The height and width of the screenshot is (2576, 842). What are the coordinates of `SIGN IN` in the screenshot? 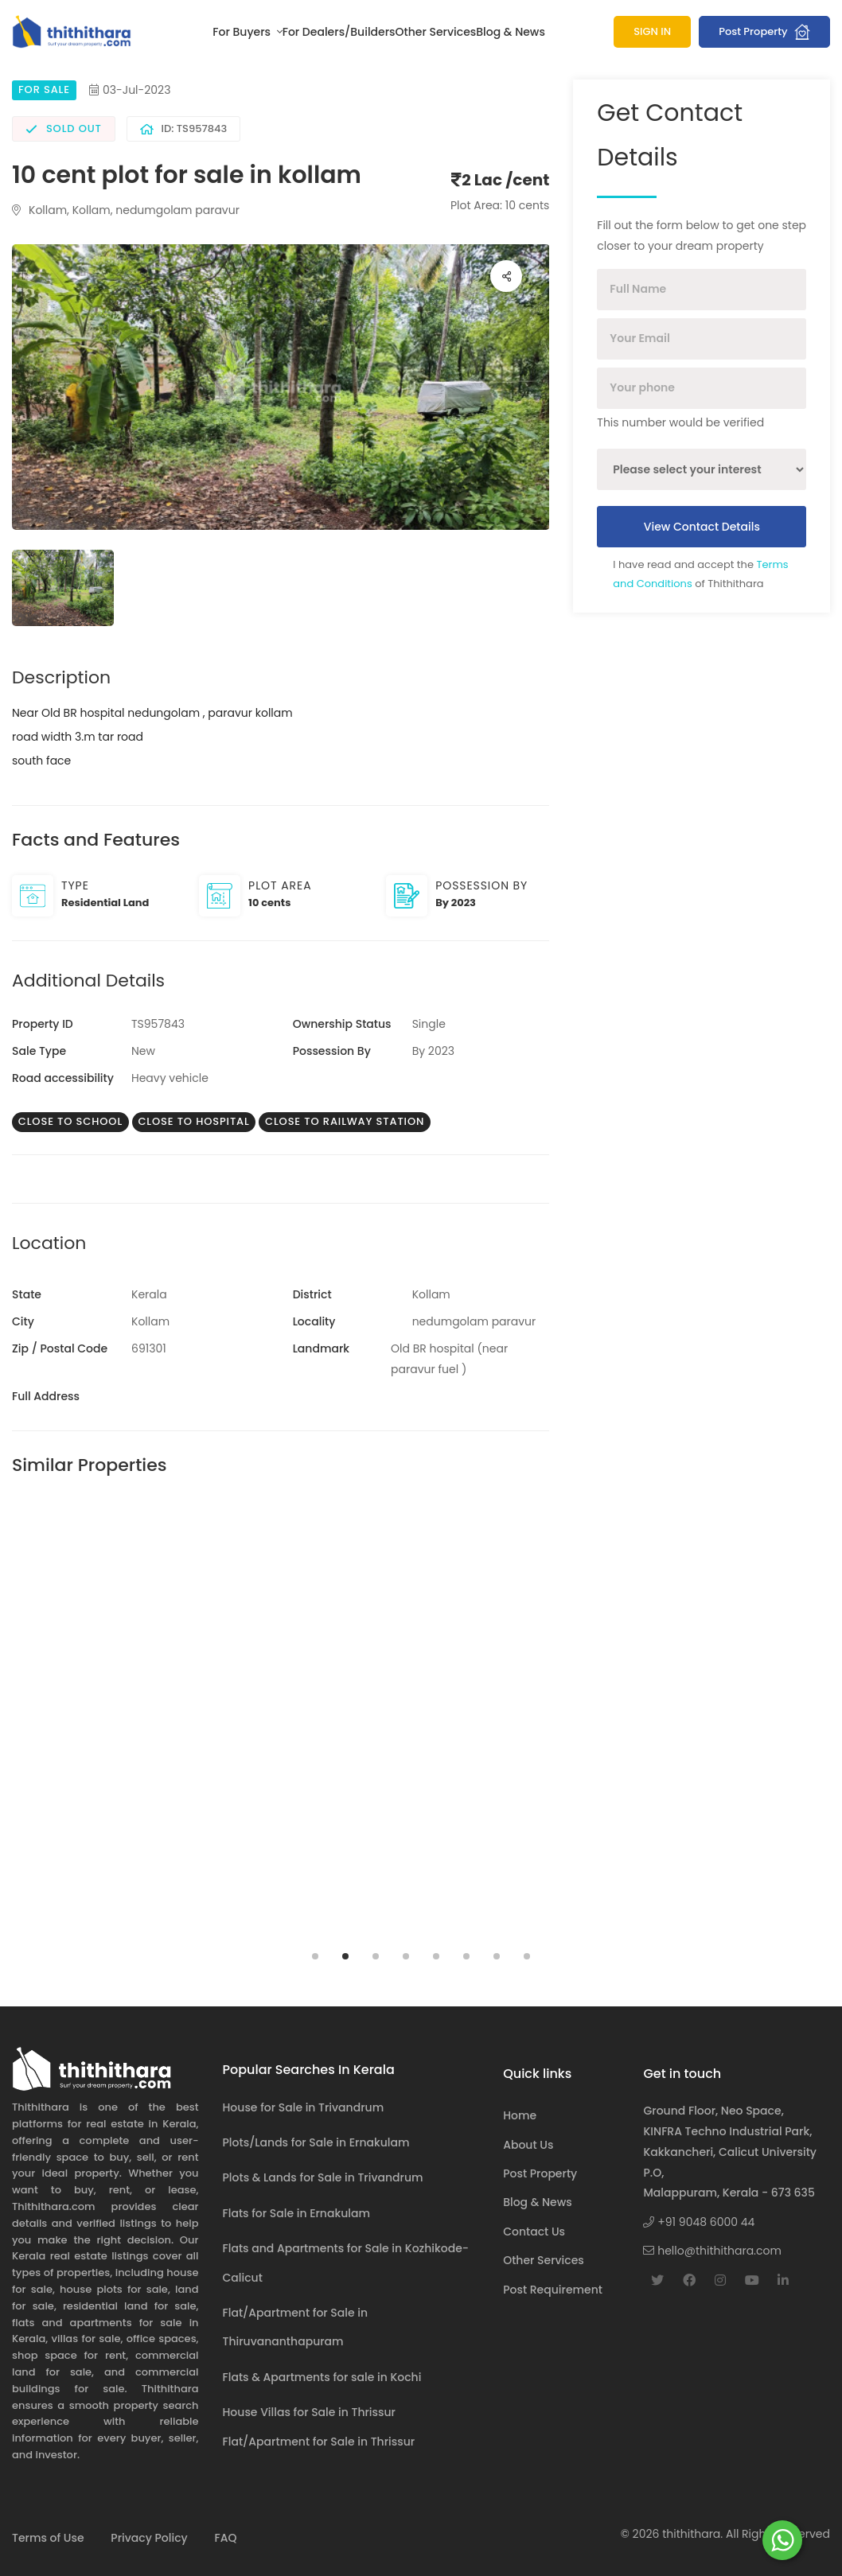 It's located at (652, 31).